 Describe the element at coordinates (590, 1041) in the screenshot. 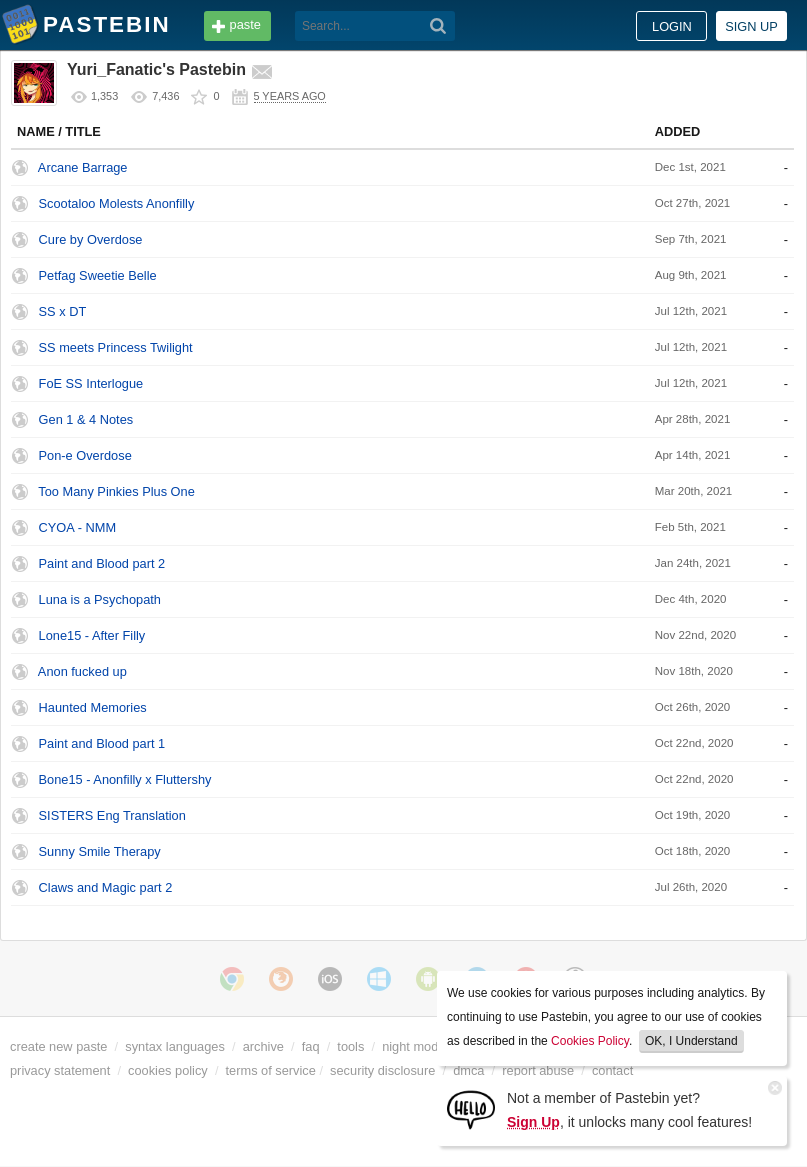

I see `Cookies Policy` at that location.